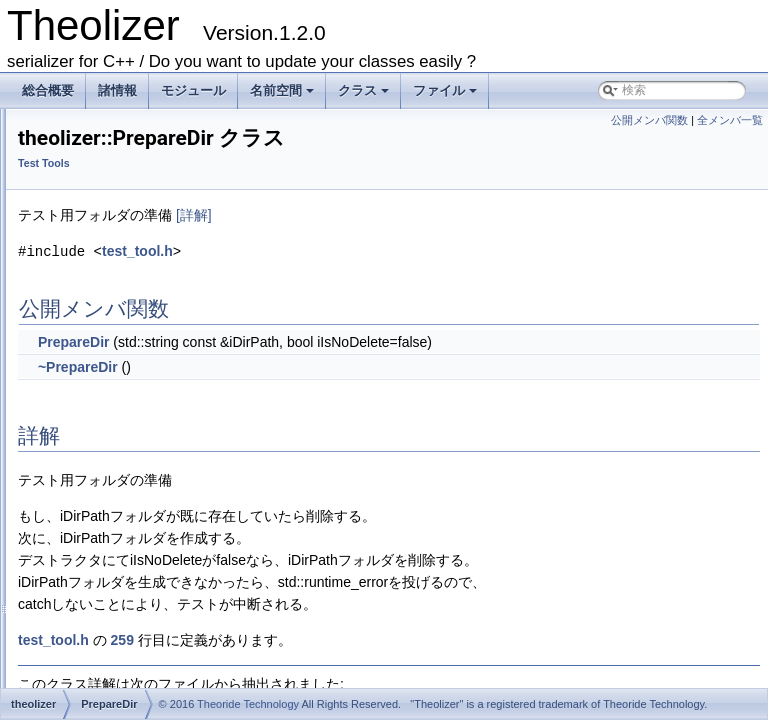 This screenshot has height=720, width=768. Describe the element at coordinates (97, 544) in the screenshot. I see `cutOptimize` at that location.